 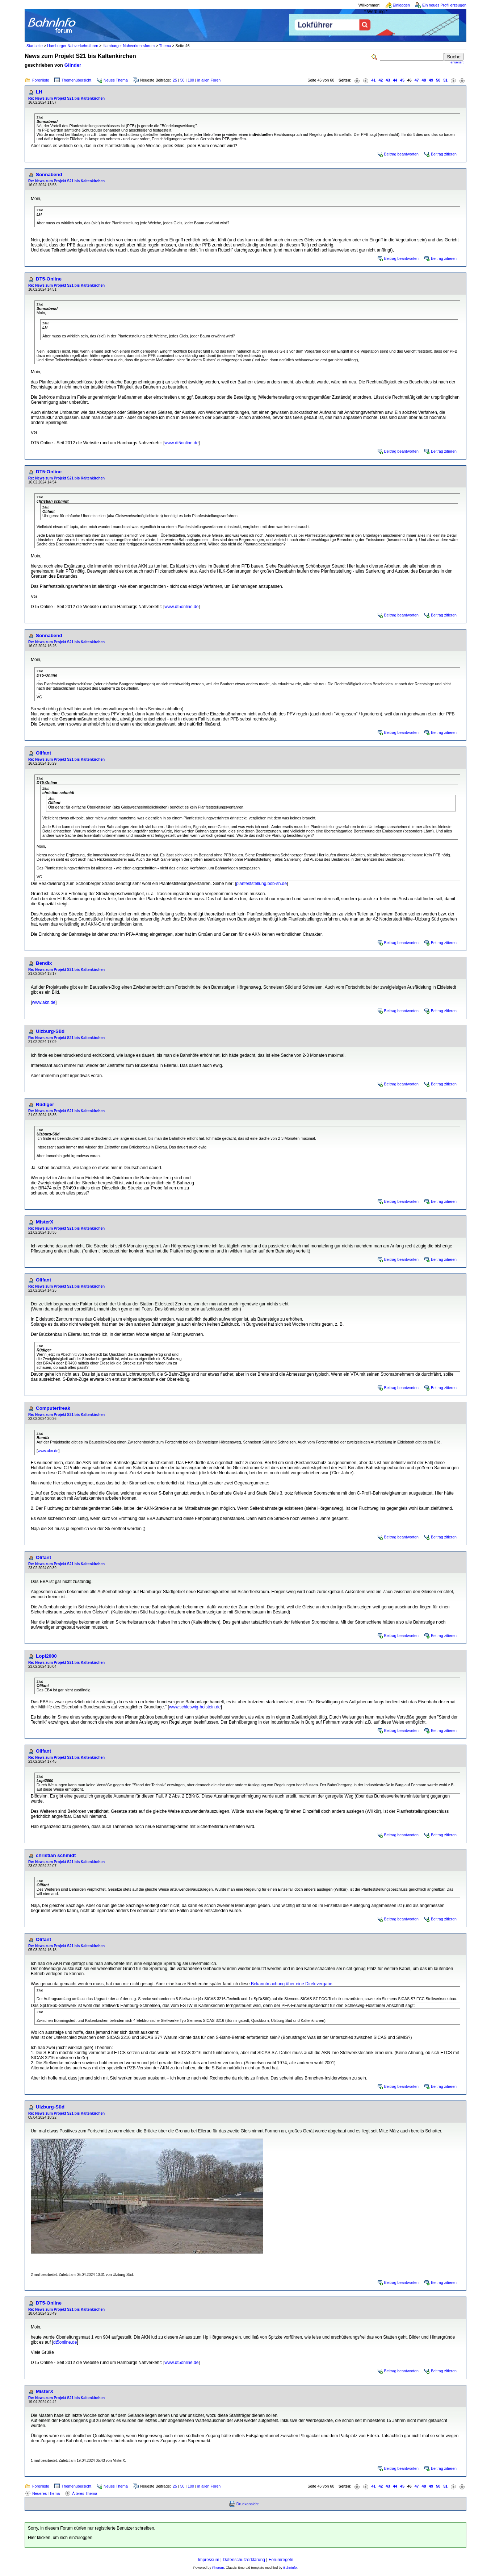 What do you see at coordinates (417, 80) in the screenshot?
I see `47` at bounding box center [417, 80].